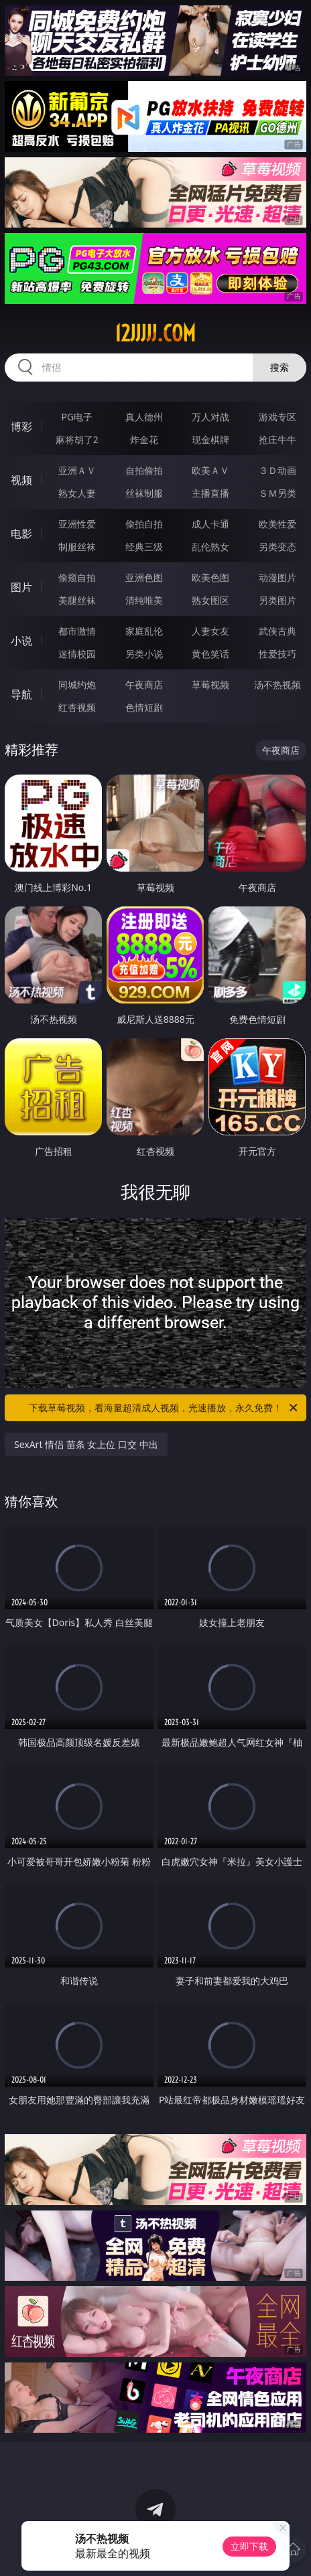 The image size is (311, 2576). Describe the element at coordinates (144, 600) in the screenshot. I see `清纯唯美` at that location.